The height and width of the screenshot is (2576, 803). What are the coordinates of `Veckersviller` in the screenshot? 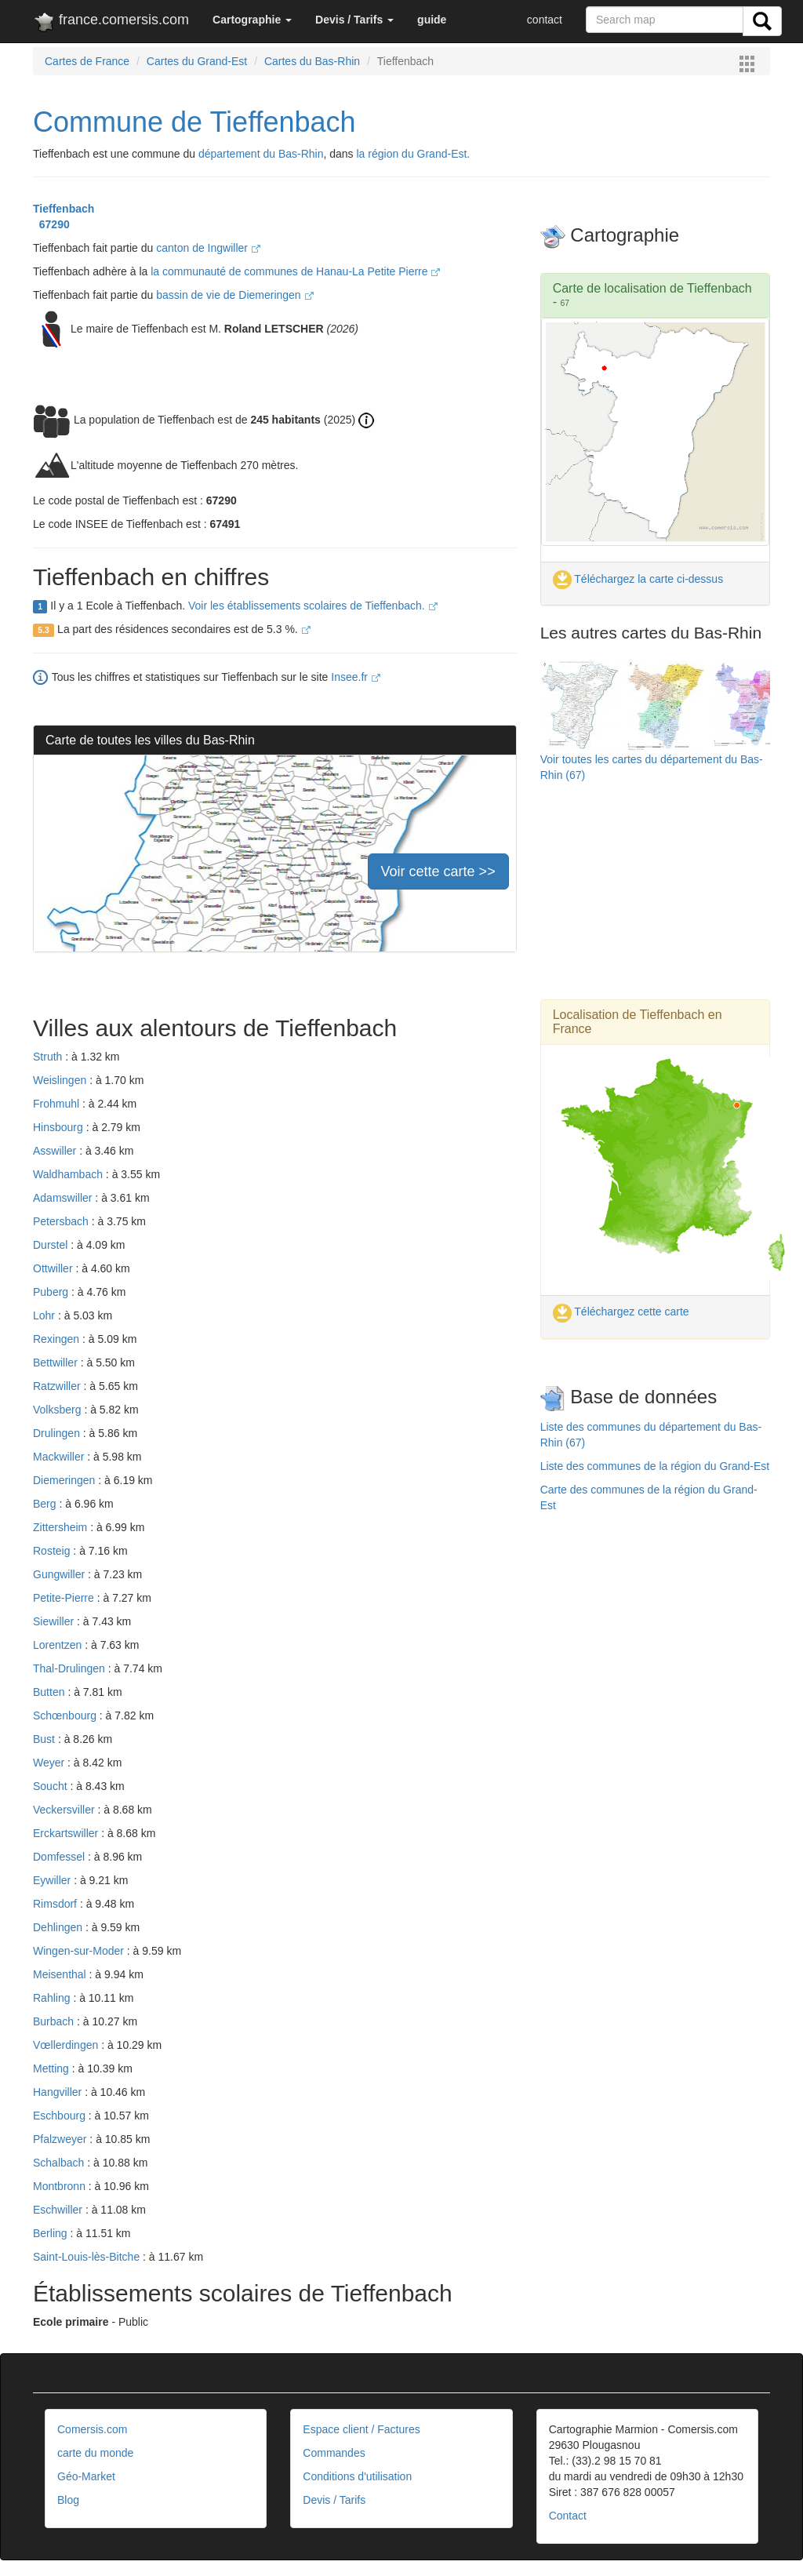 It's located at (65, 1809).